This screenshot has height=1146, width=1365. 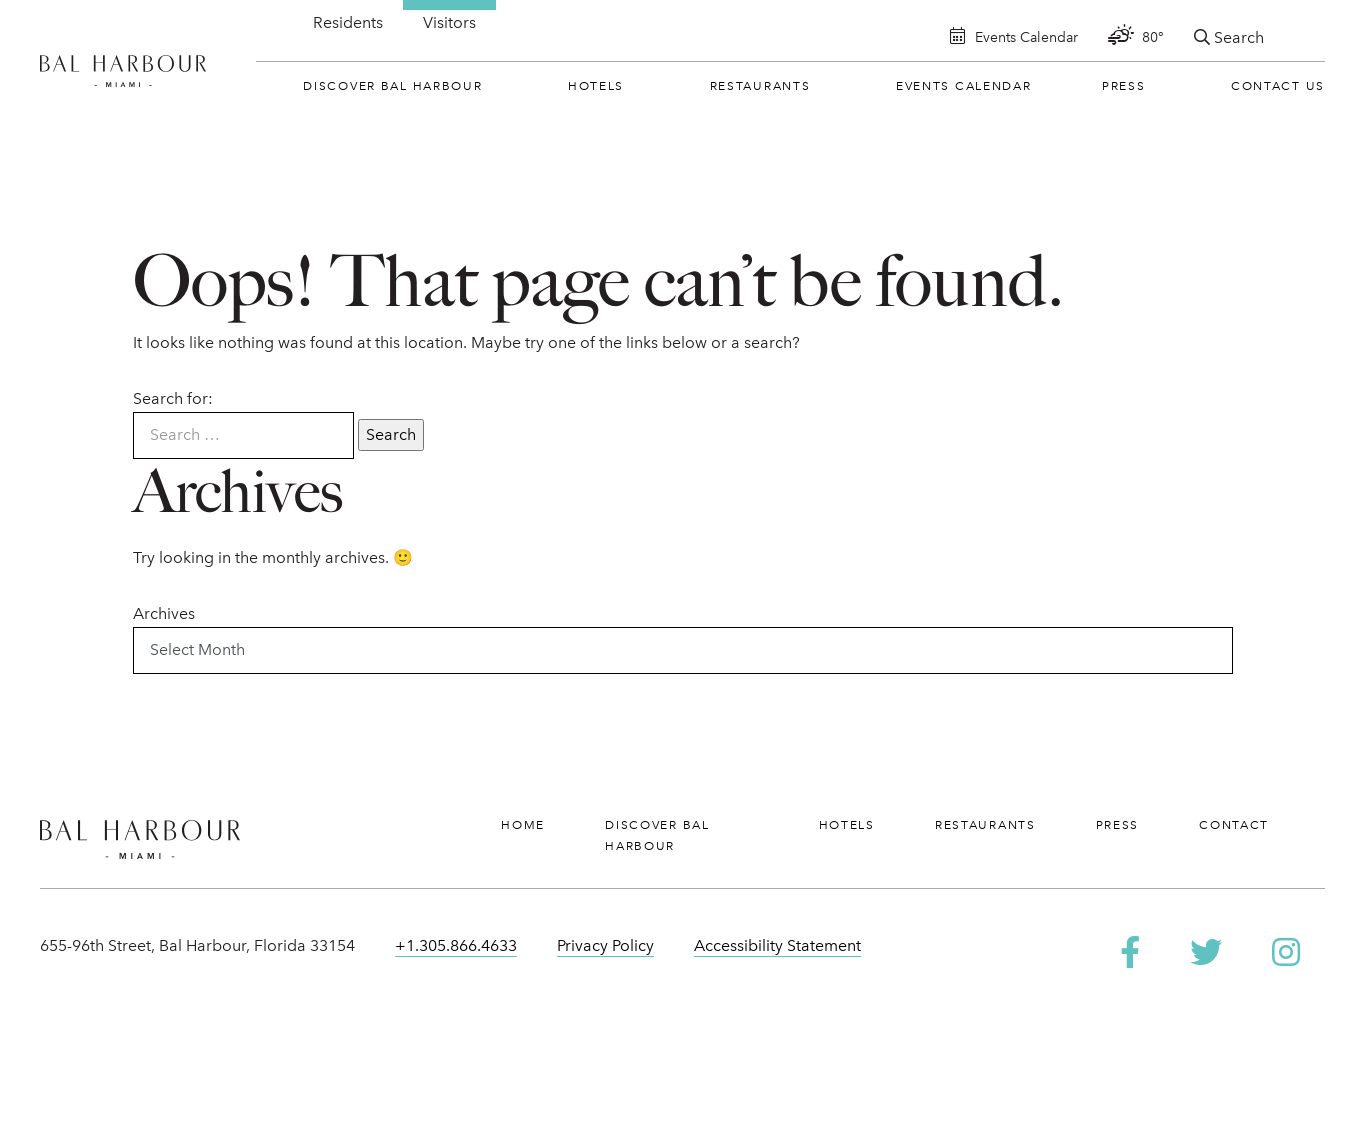 I want to click on Accessibility Statement, so click(x=777, y=945).